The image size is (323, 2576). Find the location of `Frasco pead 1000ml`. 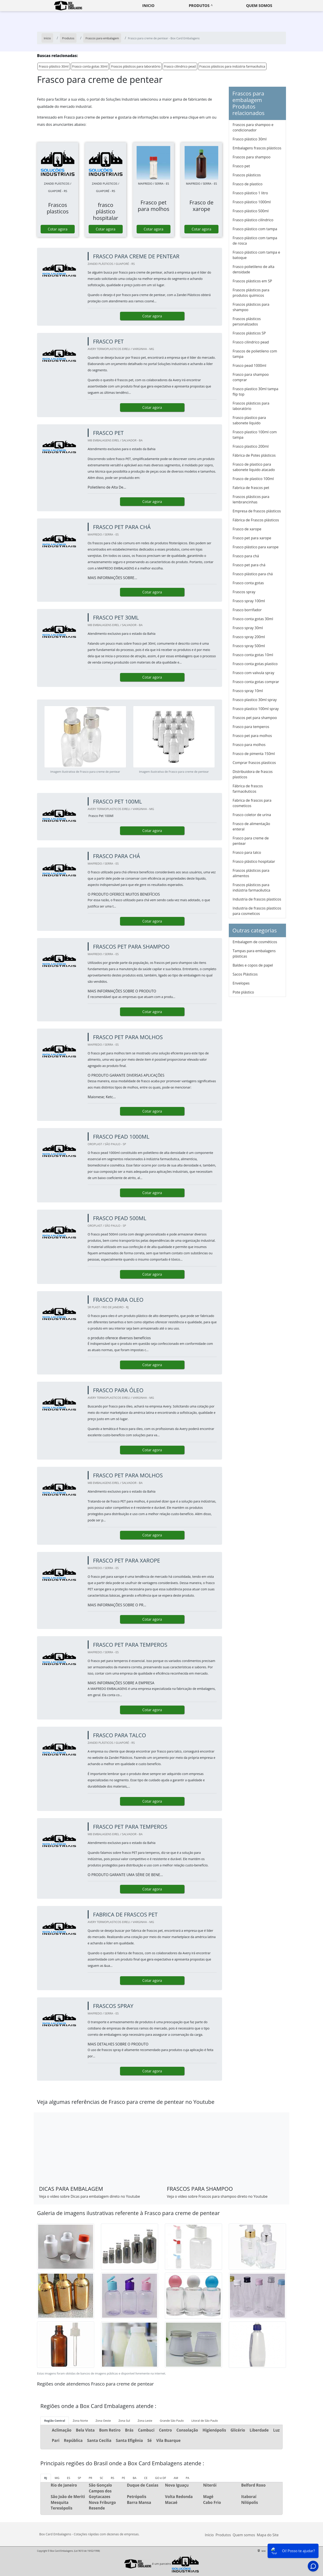

Frasco pead 1000ml is located at coordinates (249, 365).